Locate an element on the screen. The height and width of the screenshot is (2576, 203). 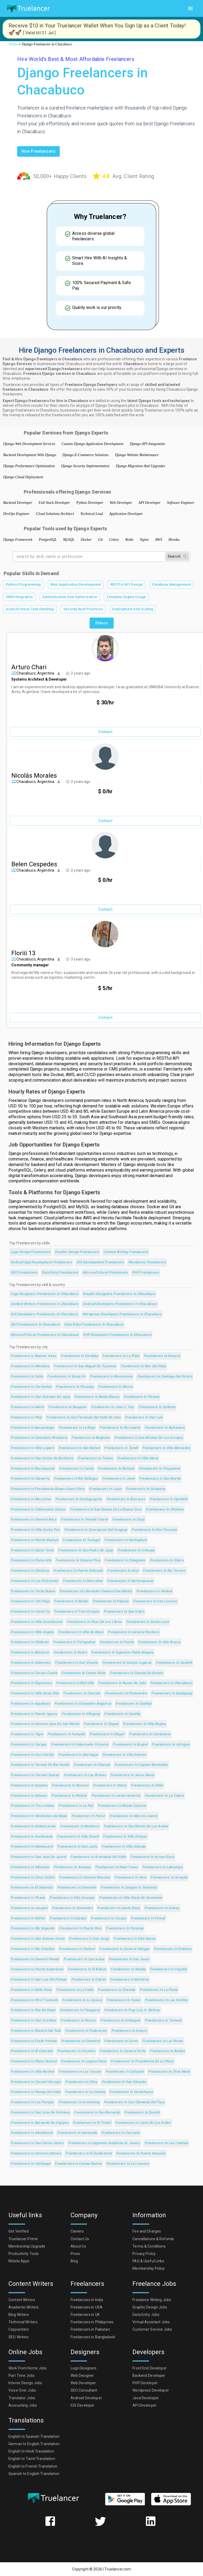
Freelancers in Armstrong is located at coordinates (79, 2102).